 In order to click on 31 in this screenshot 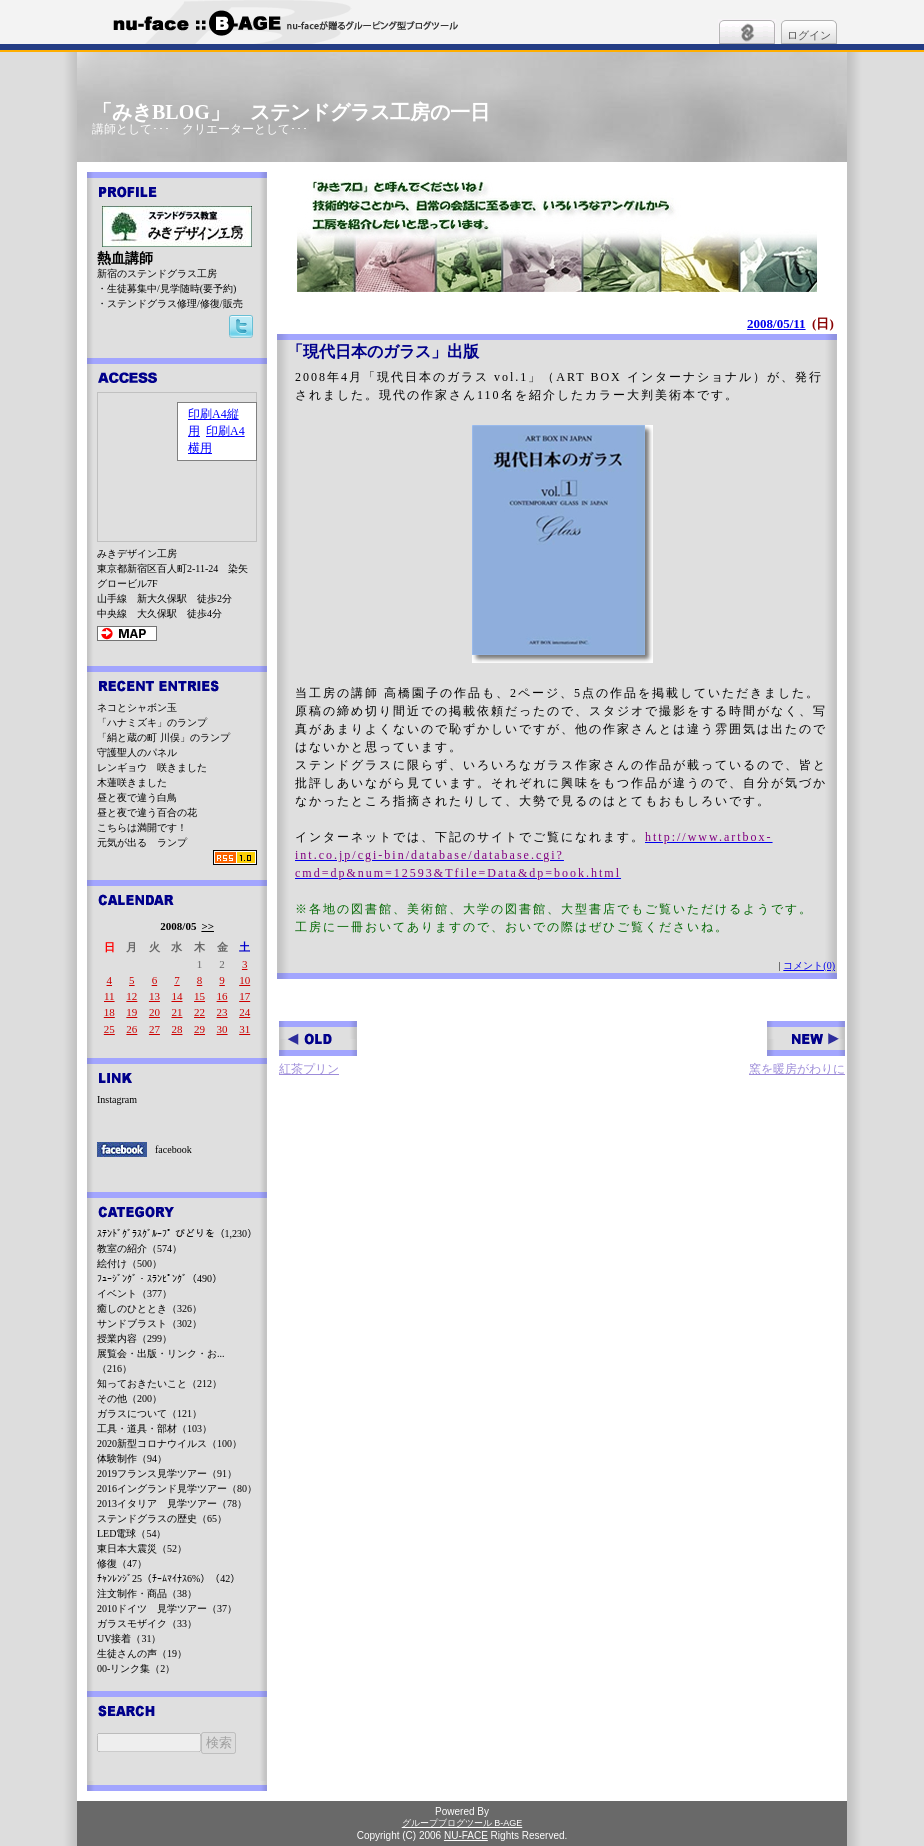, I will do `click(244, 1029)`.